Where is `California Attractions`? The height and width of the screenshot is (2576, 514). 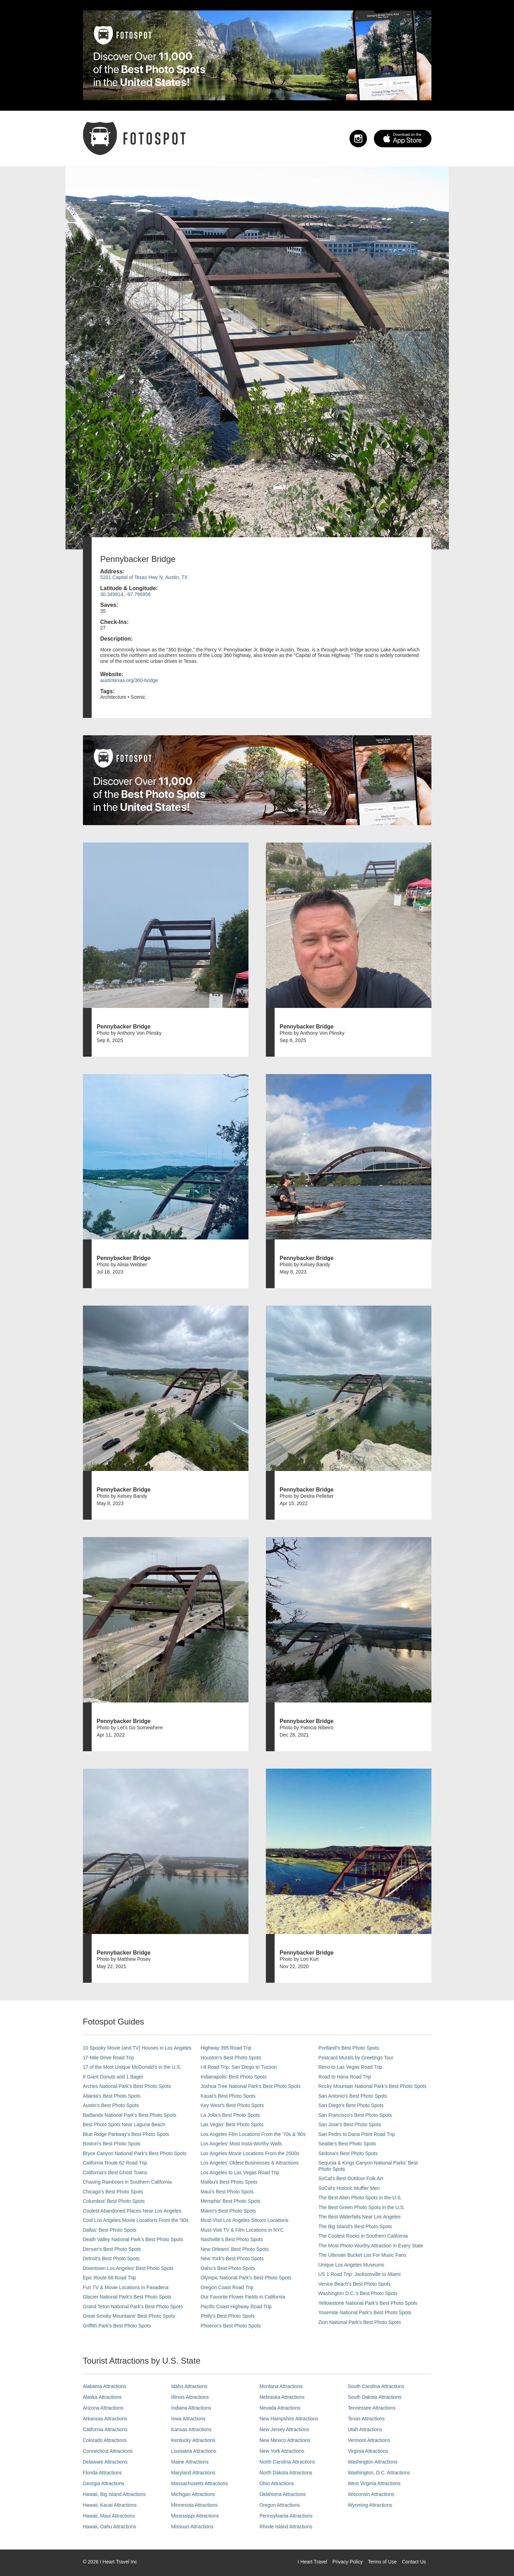 California Attractions is located at coordinates (105, 2429).